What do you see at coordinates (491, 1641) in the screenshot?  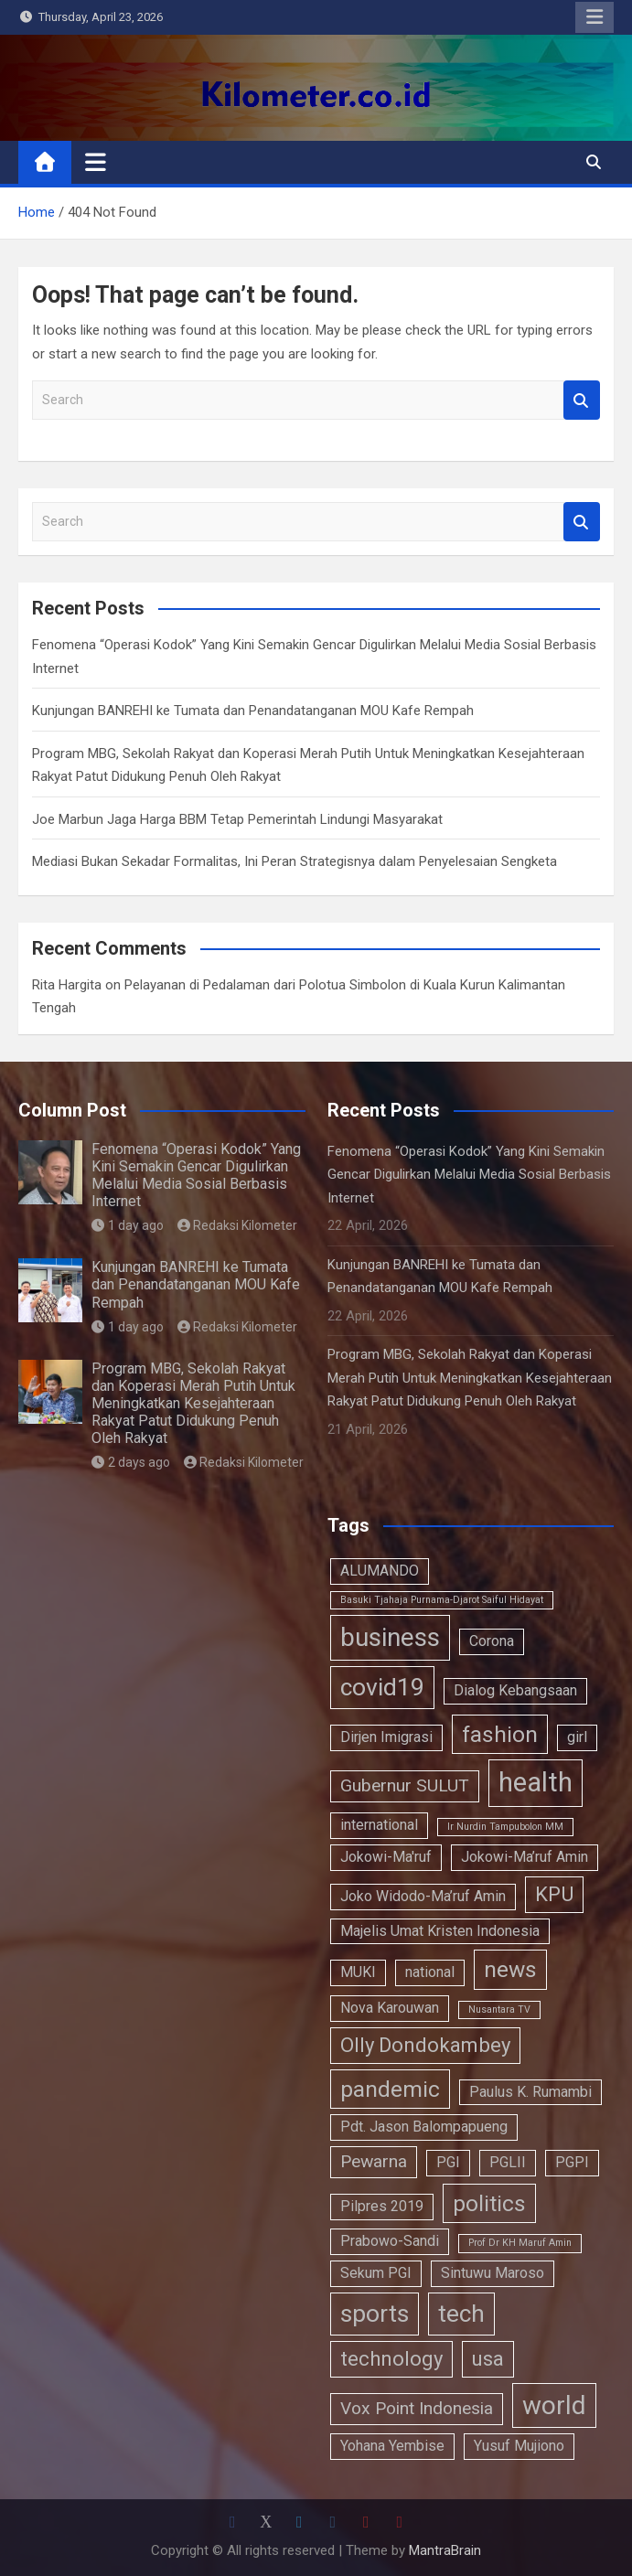 I see `Corona [Corona (2 items)]` at bounding box center [491, 1641].